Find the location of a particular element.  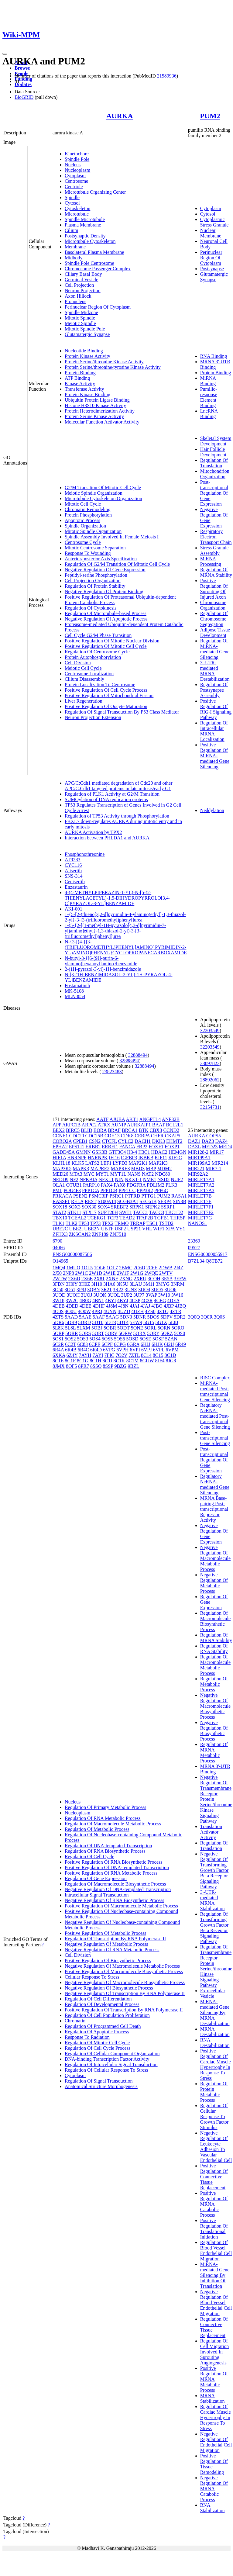

Enzastaurin is located at coordinates (76, 887).